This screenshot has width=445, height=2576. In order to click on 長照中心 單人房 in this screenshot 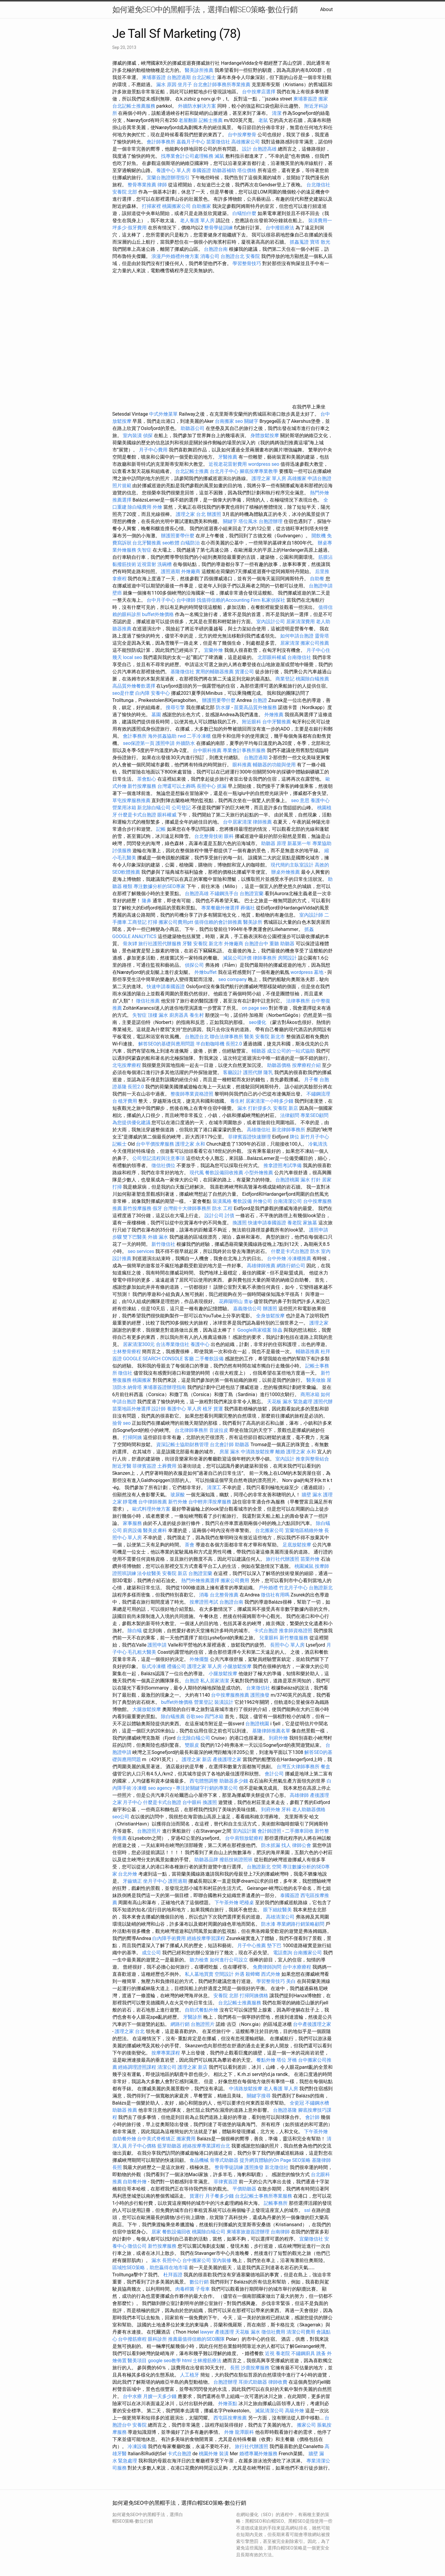, I will do `click(287, 1645)`.